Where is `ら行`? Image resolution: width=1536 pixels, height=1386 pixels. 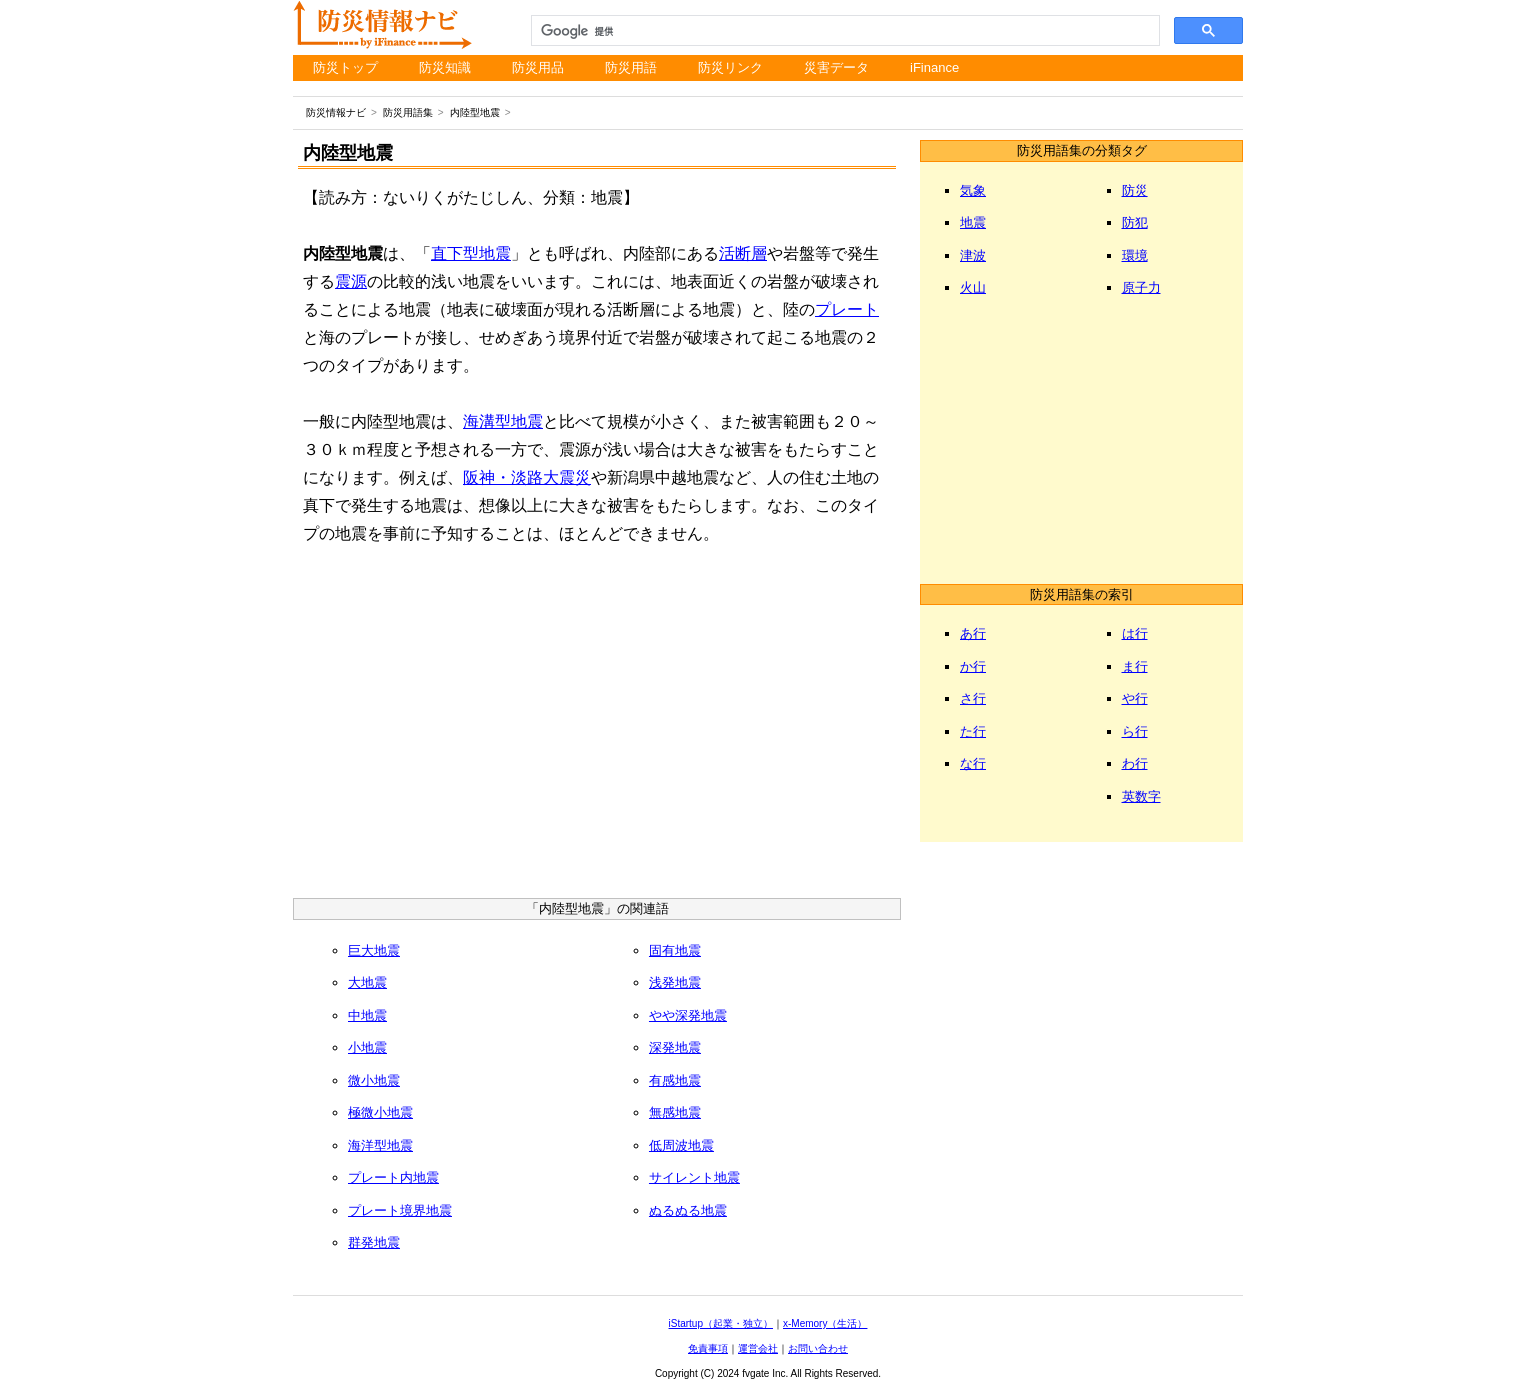 ら行 is located at coordinates (1135, 731).